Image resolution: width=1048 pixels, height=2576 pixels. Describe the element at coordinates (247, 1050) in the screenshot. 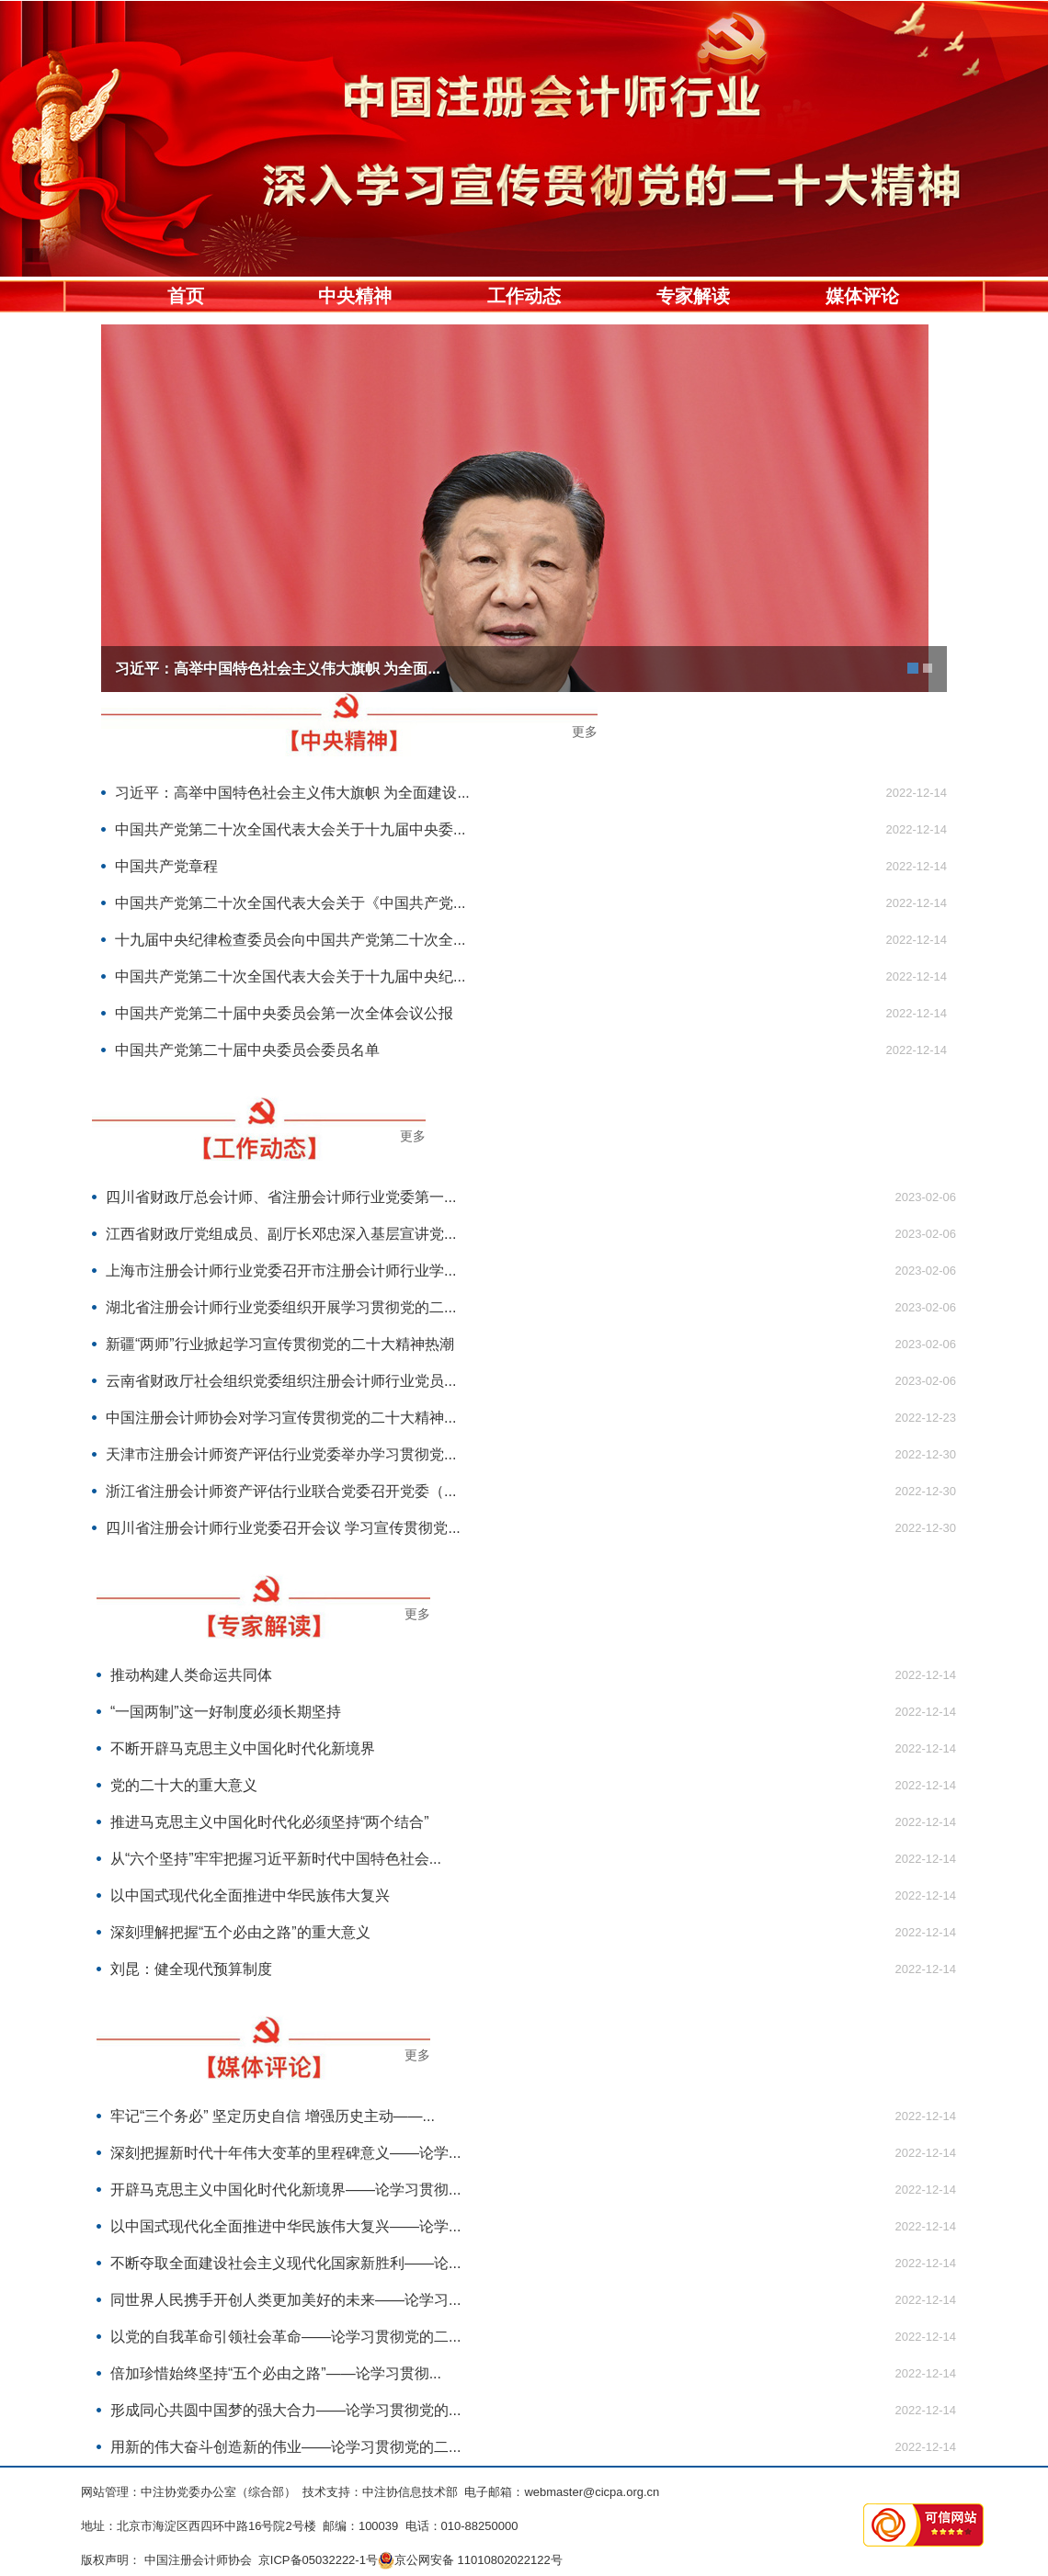

I see `中国共产党第二十届中央委员会委员名单` at that location.